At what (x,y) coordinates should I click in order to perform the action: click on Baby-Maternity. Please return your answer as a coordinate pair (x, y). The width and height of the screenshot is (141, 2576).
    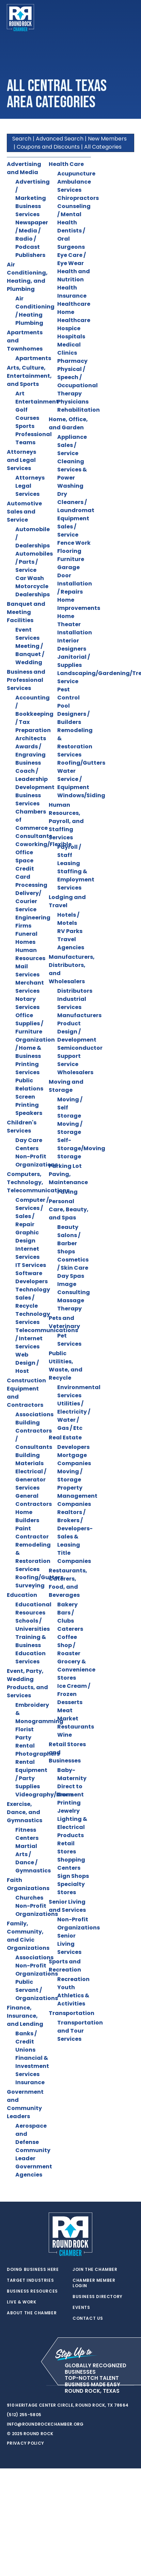
    Looking at the image, I should click on (72, 1774).